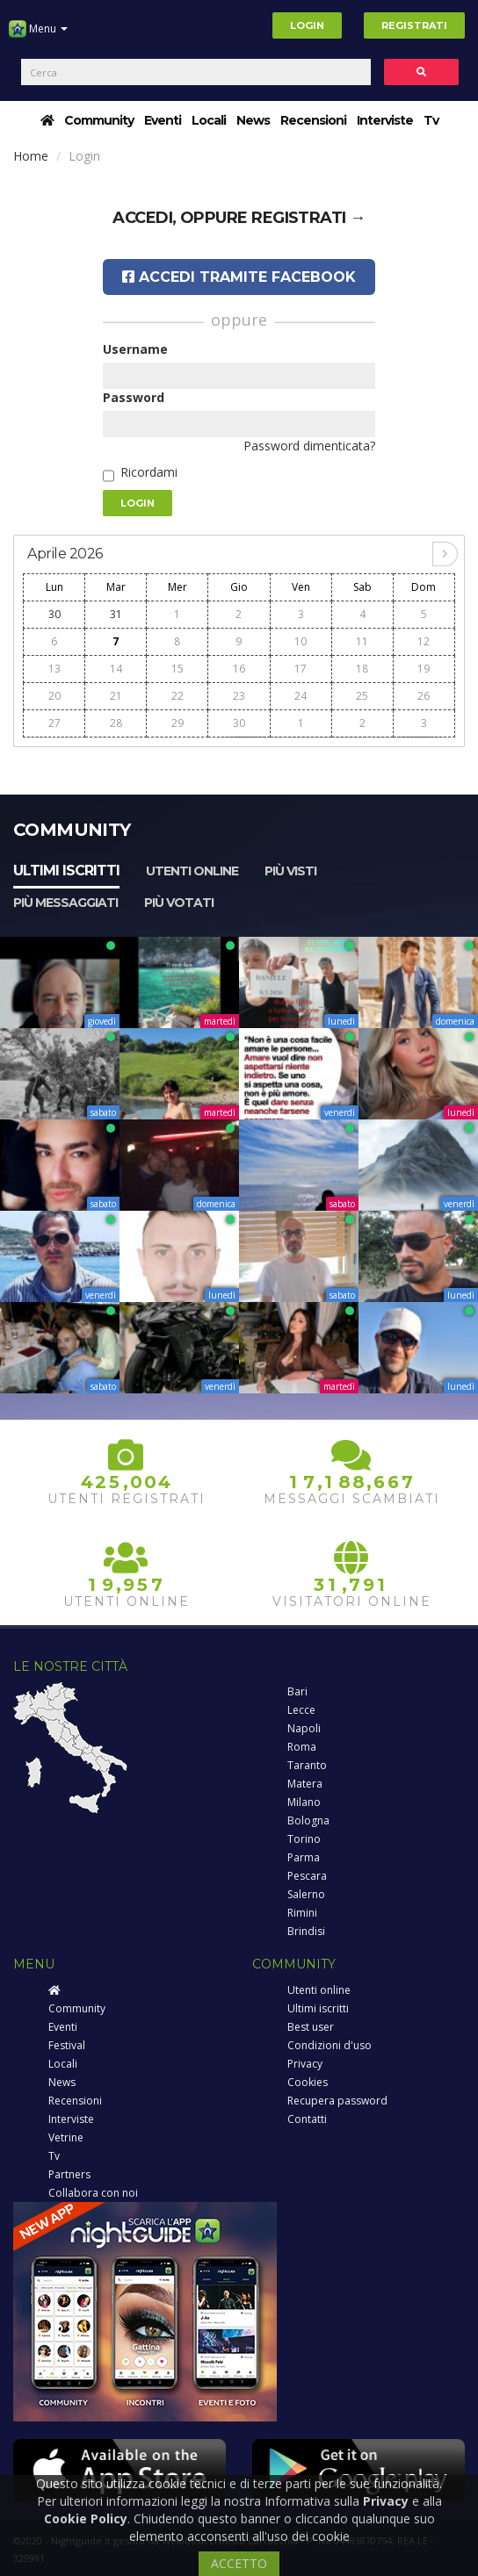  I want to click on Best user, so click(310, 2026).